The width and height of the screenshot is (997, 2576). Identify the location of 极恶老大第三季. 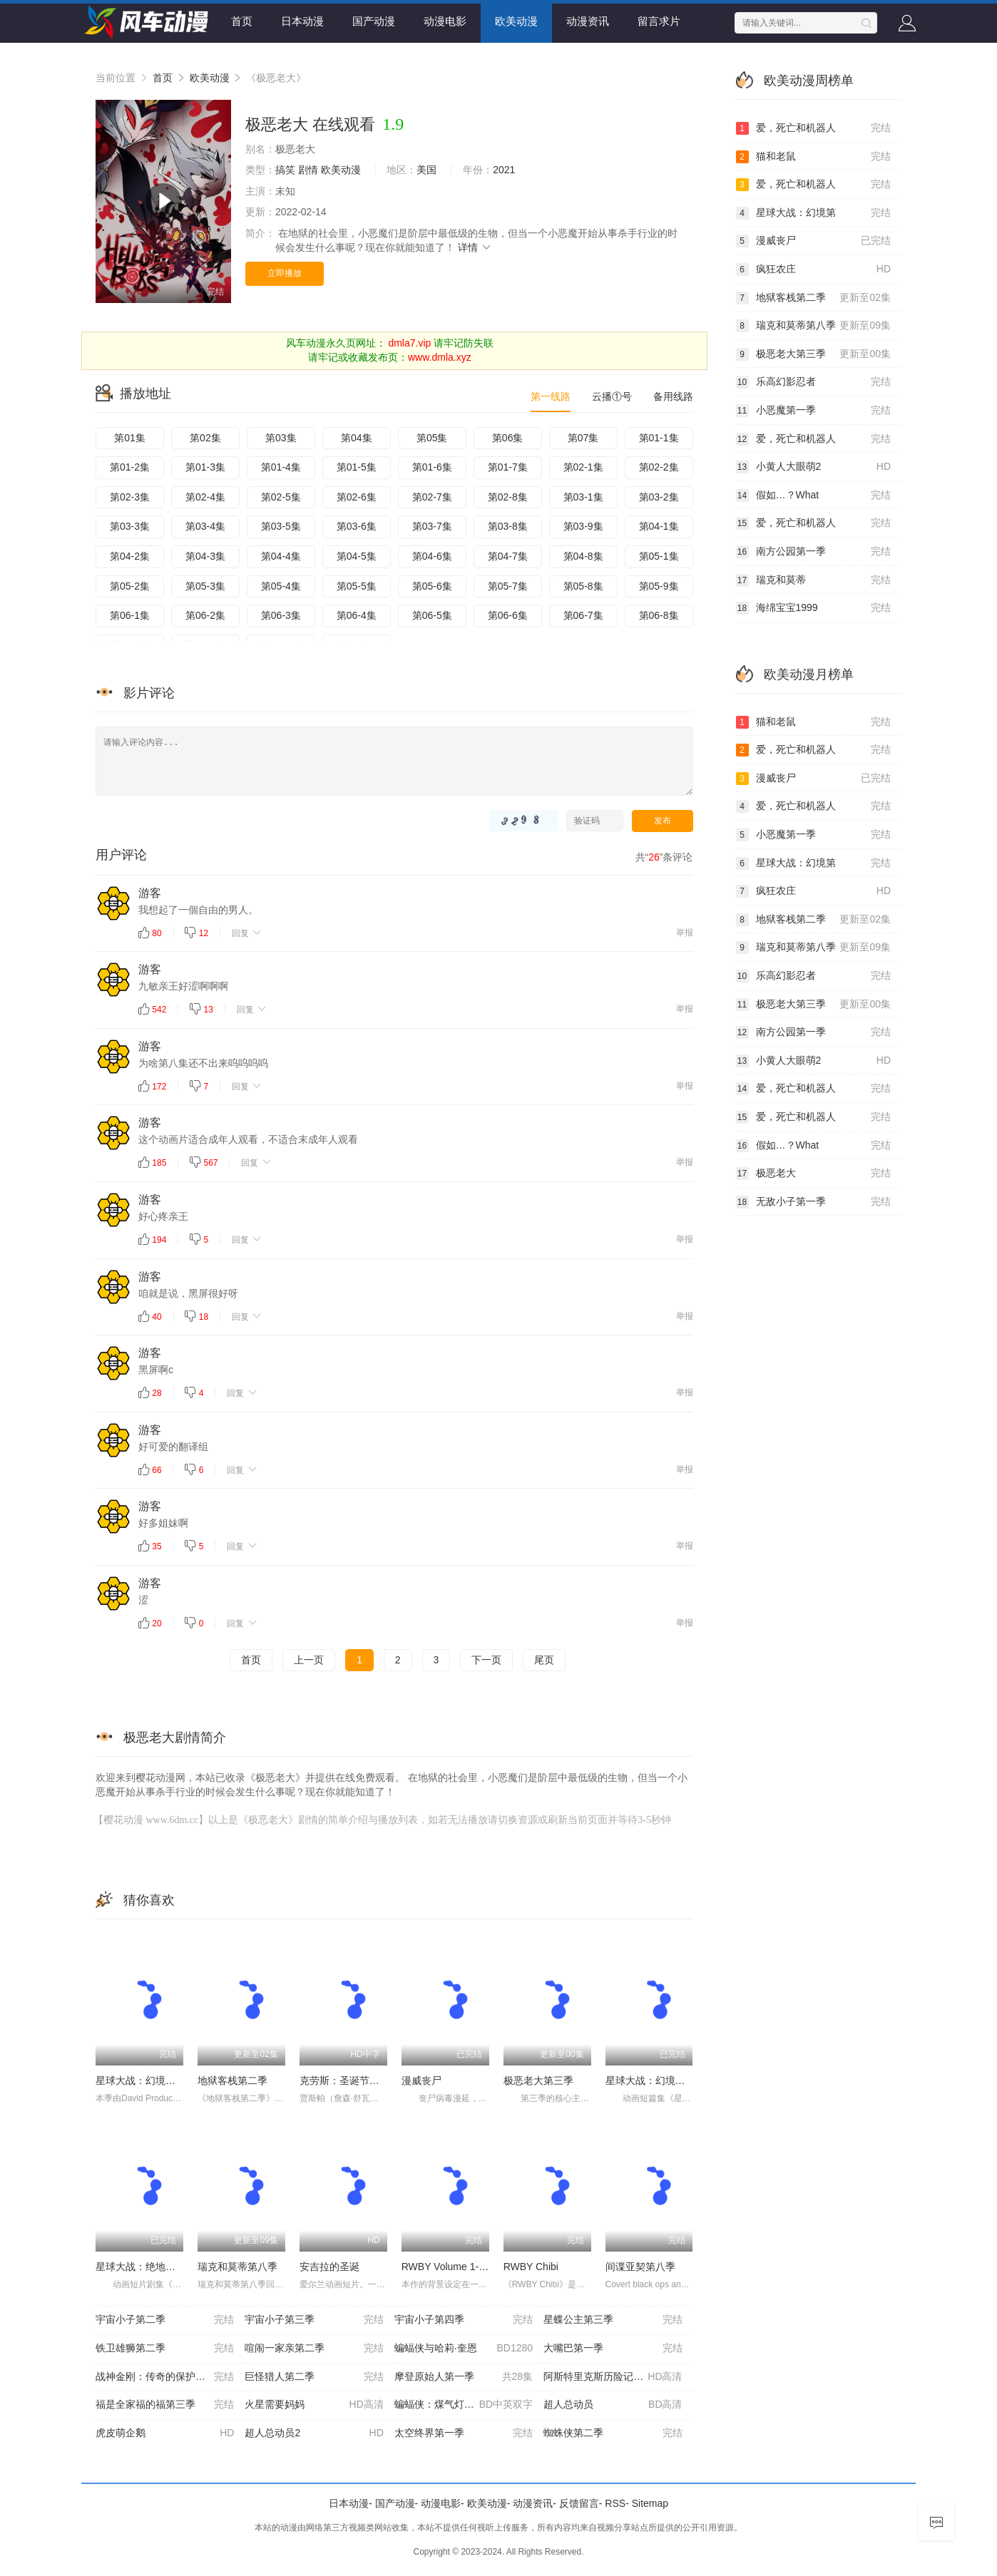
(538, 2080).